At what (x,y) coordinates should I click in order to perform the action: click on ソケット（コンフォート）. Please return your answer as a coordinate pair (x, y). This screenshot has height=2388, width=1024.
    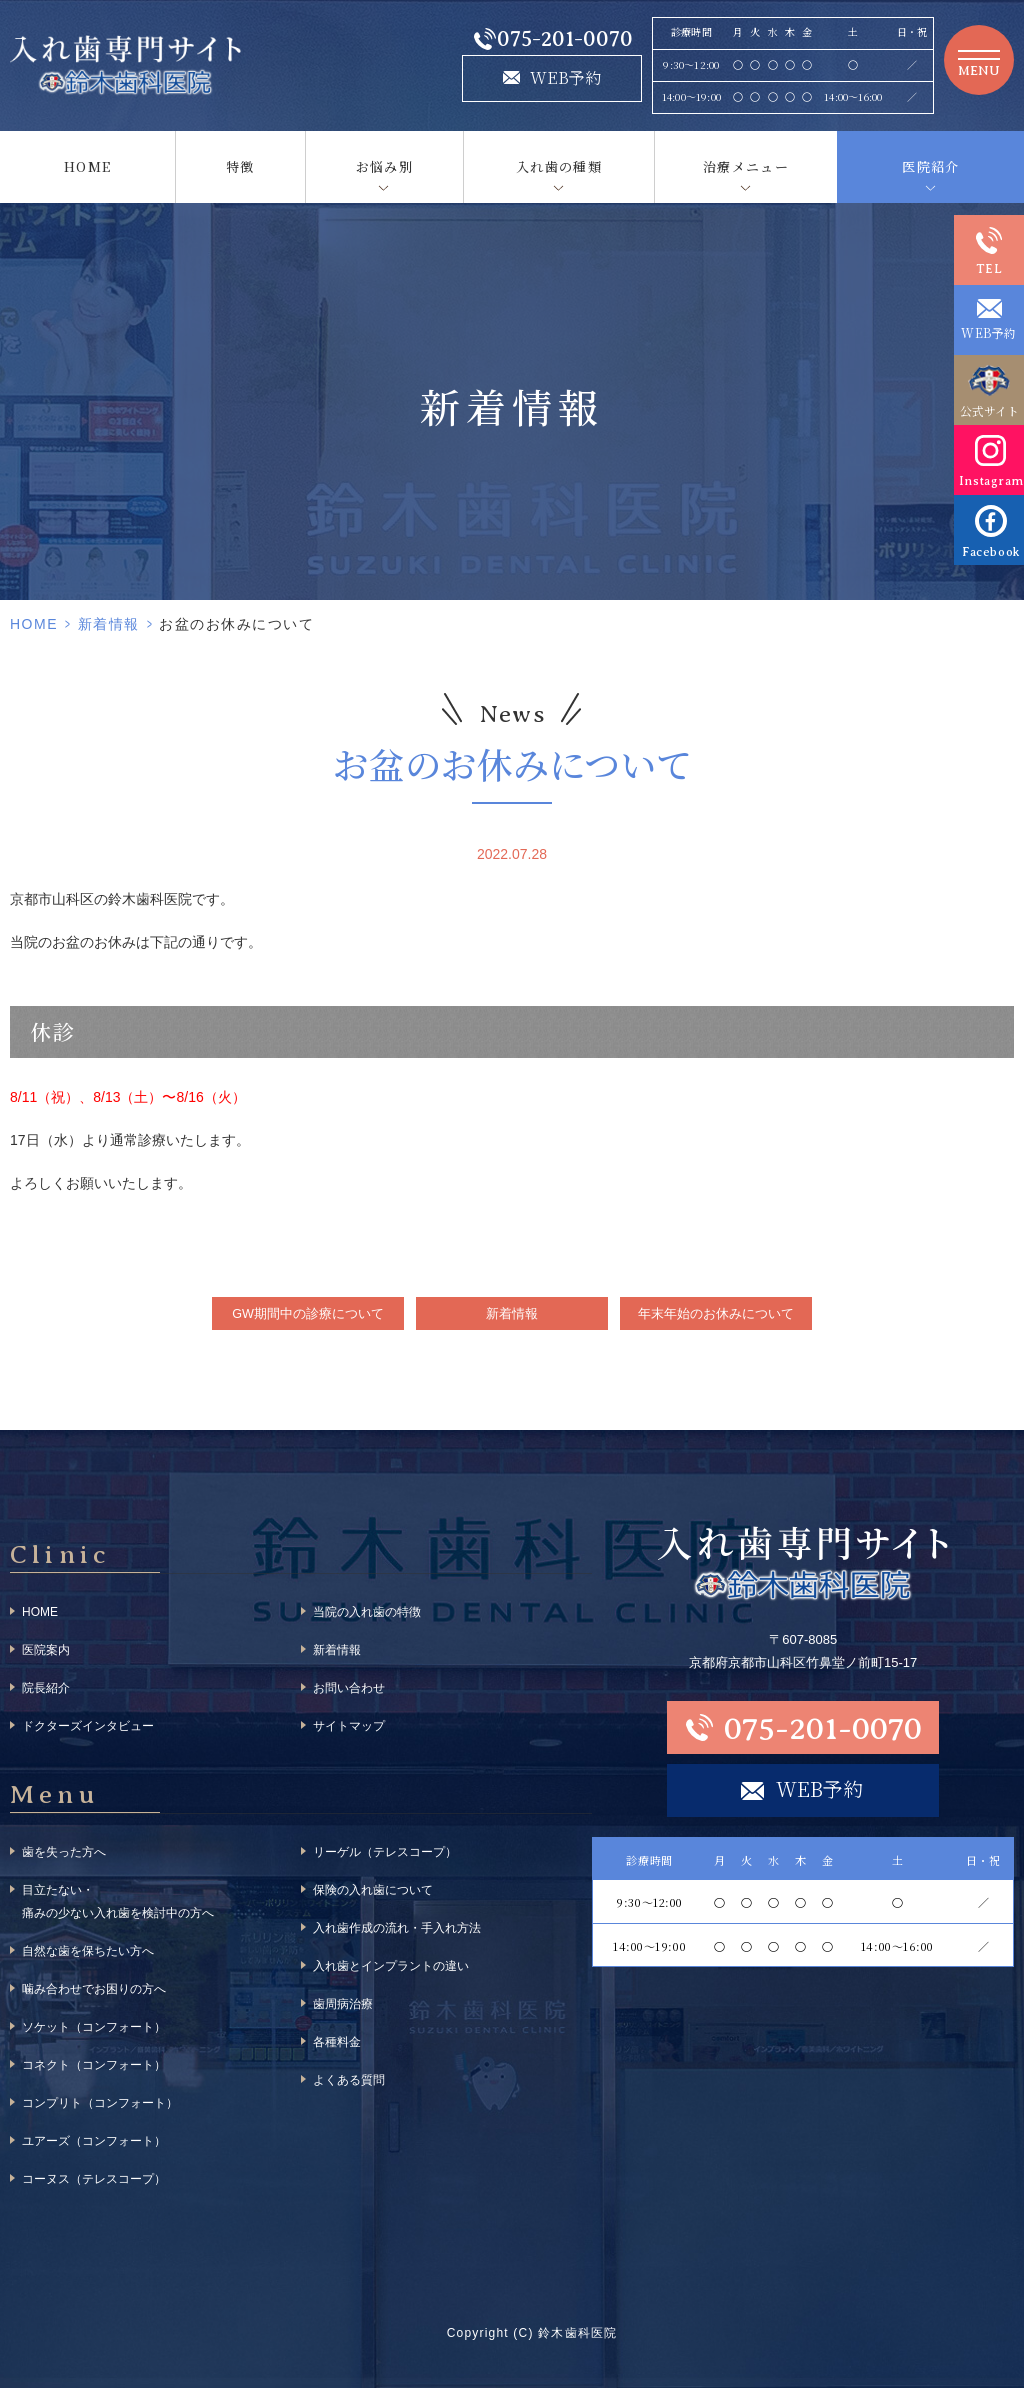
    Looking at the image, I should click on (94, 2027).